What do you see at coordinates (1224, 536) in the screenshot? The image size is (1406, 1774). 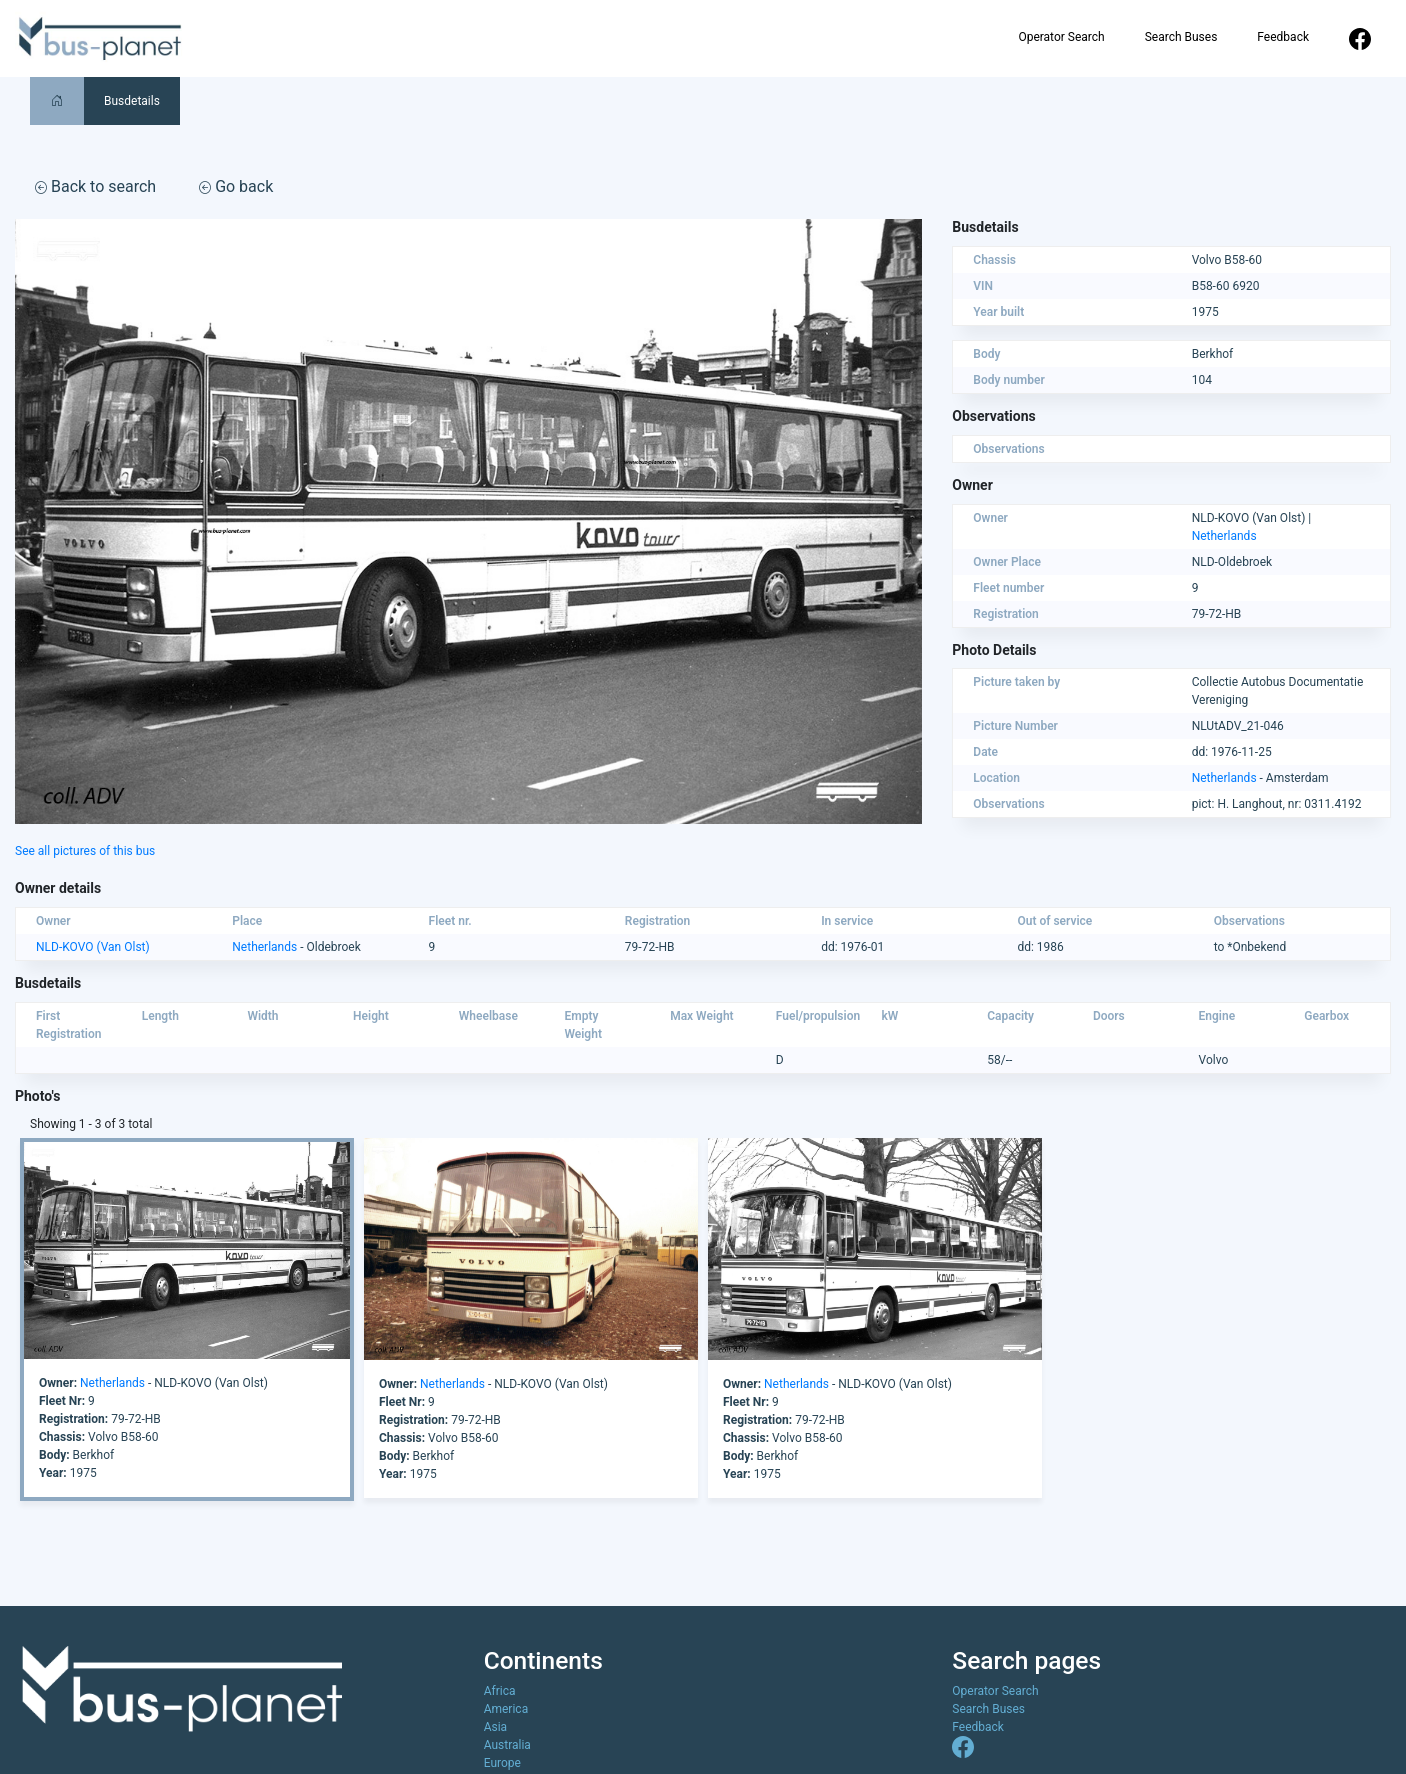 I see `Netherlands` at bounding box center [1224, 536].